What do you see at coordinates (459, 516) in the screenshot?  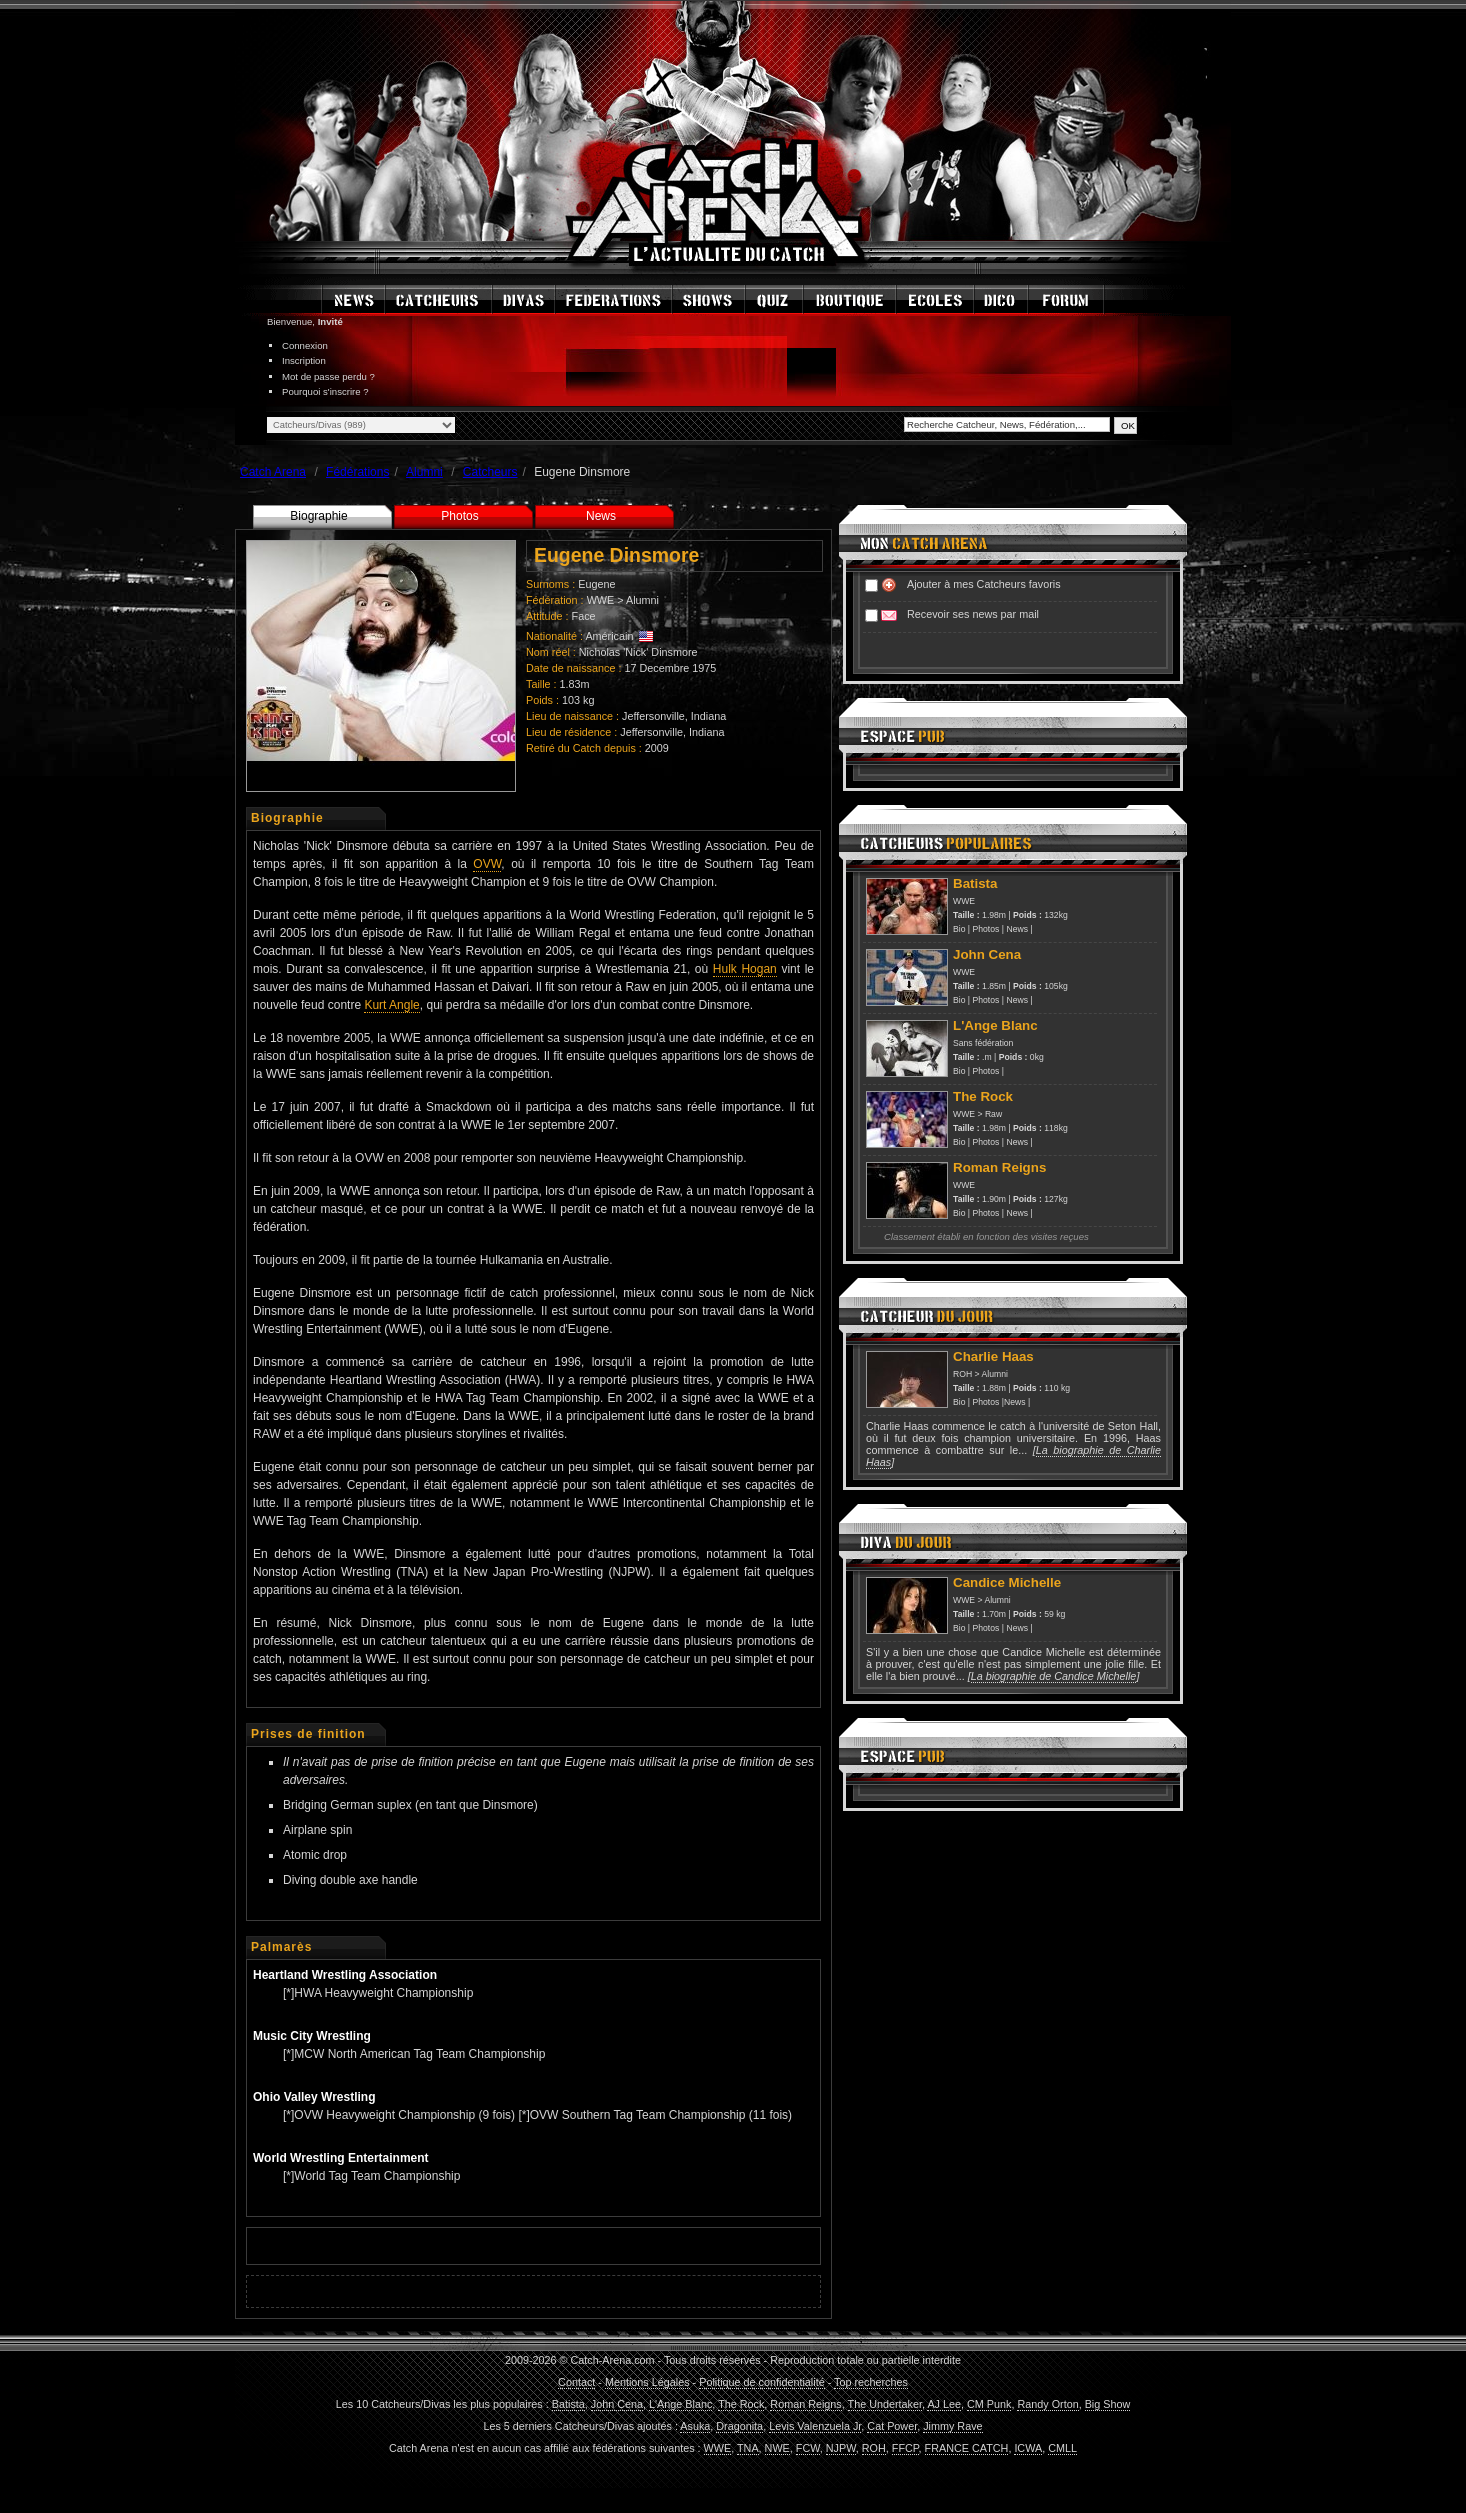 I see `Photos` at bounding box center [459, 516].